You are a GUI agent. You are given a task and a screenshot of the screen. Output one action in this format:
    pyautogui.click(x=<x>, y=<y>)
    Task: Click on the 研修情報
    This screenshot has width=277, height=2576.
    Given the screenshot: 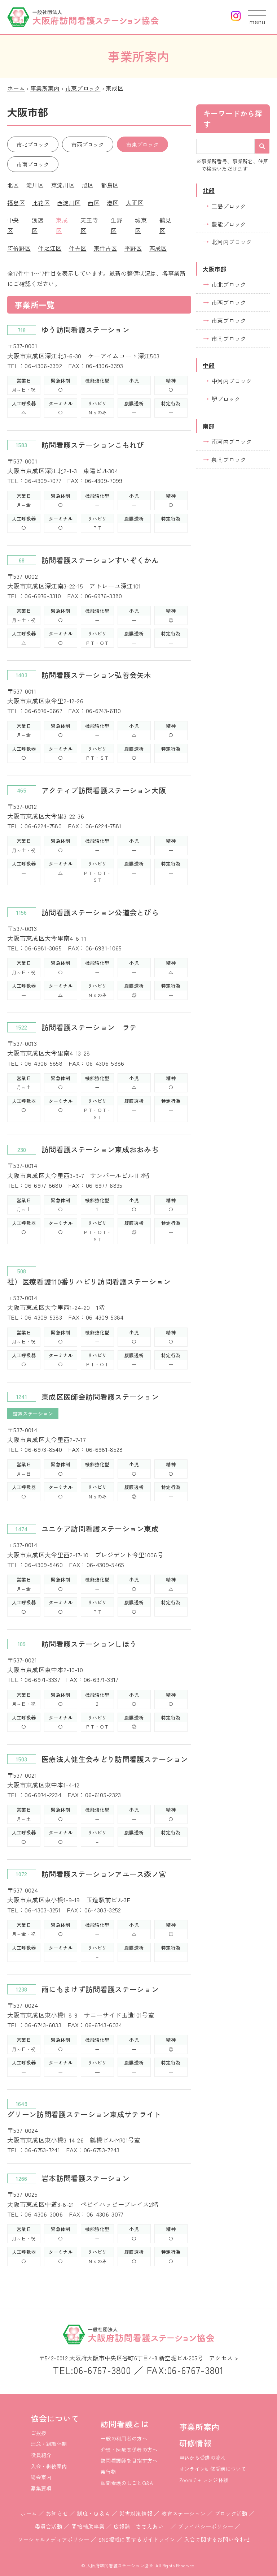 What is the action you would take?
    pyautogui.click(x=195, y=2442)
    